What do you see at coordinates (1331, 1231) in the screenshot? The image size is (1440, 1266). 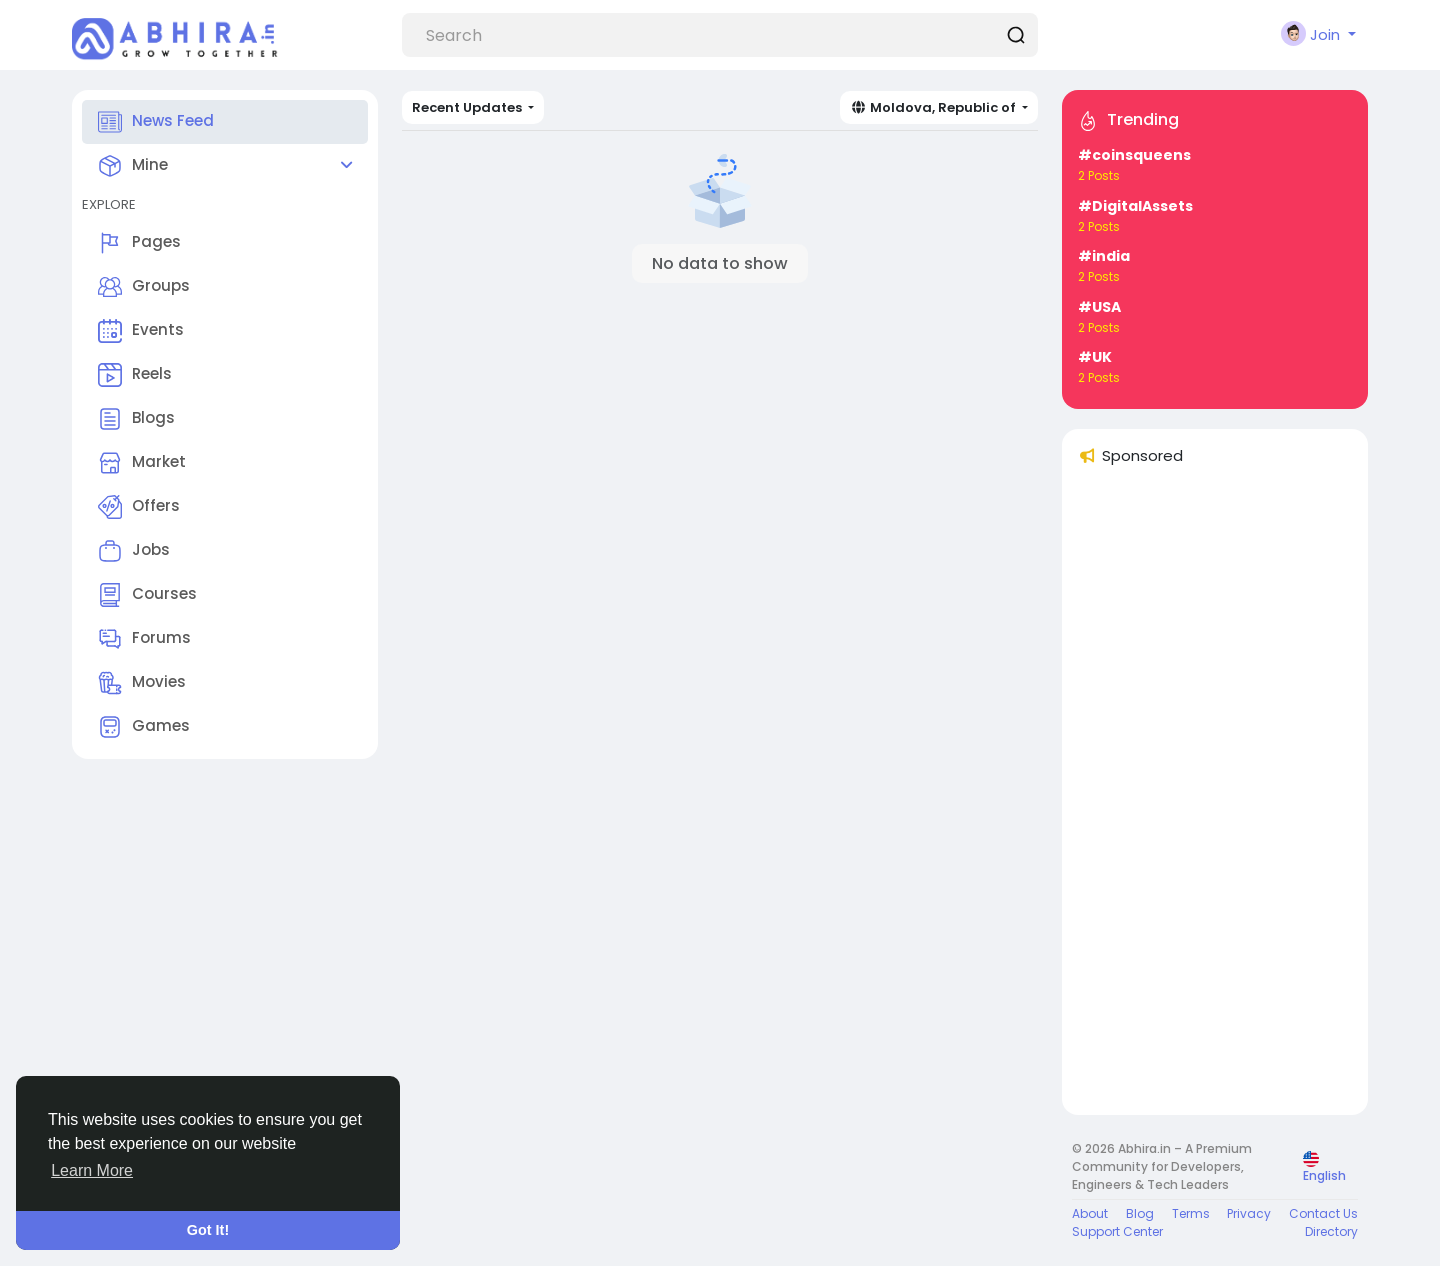 I see `Directory` at bounding box center [1331, 1231].